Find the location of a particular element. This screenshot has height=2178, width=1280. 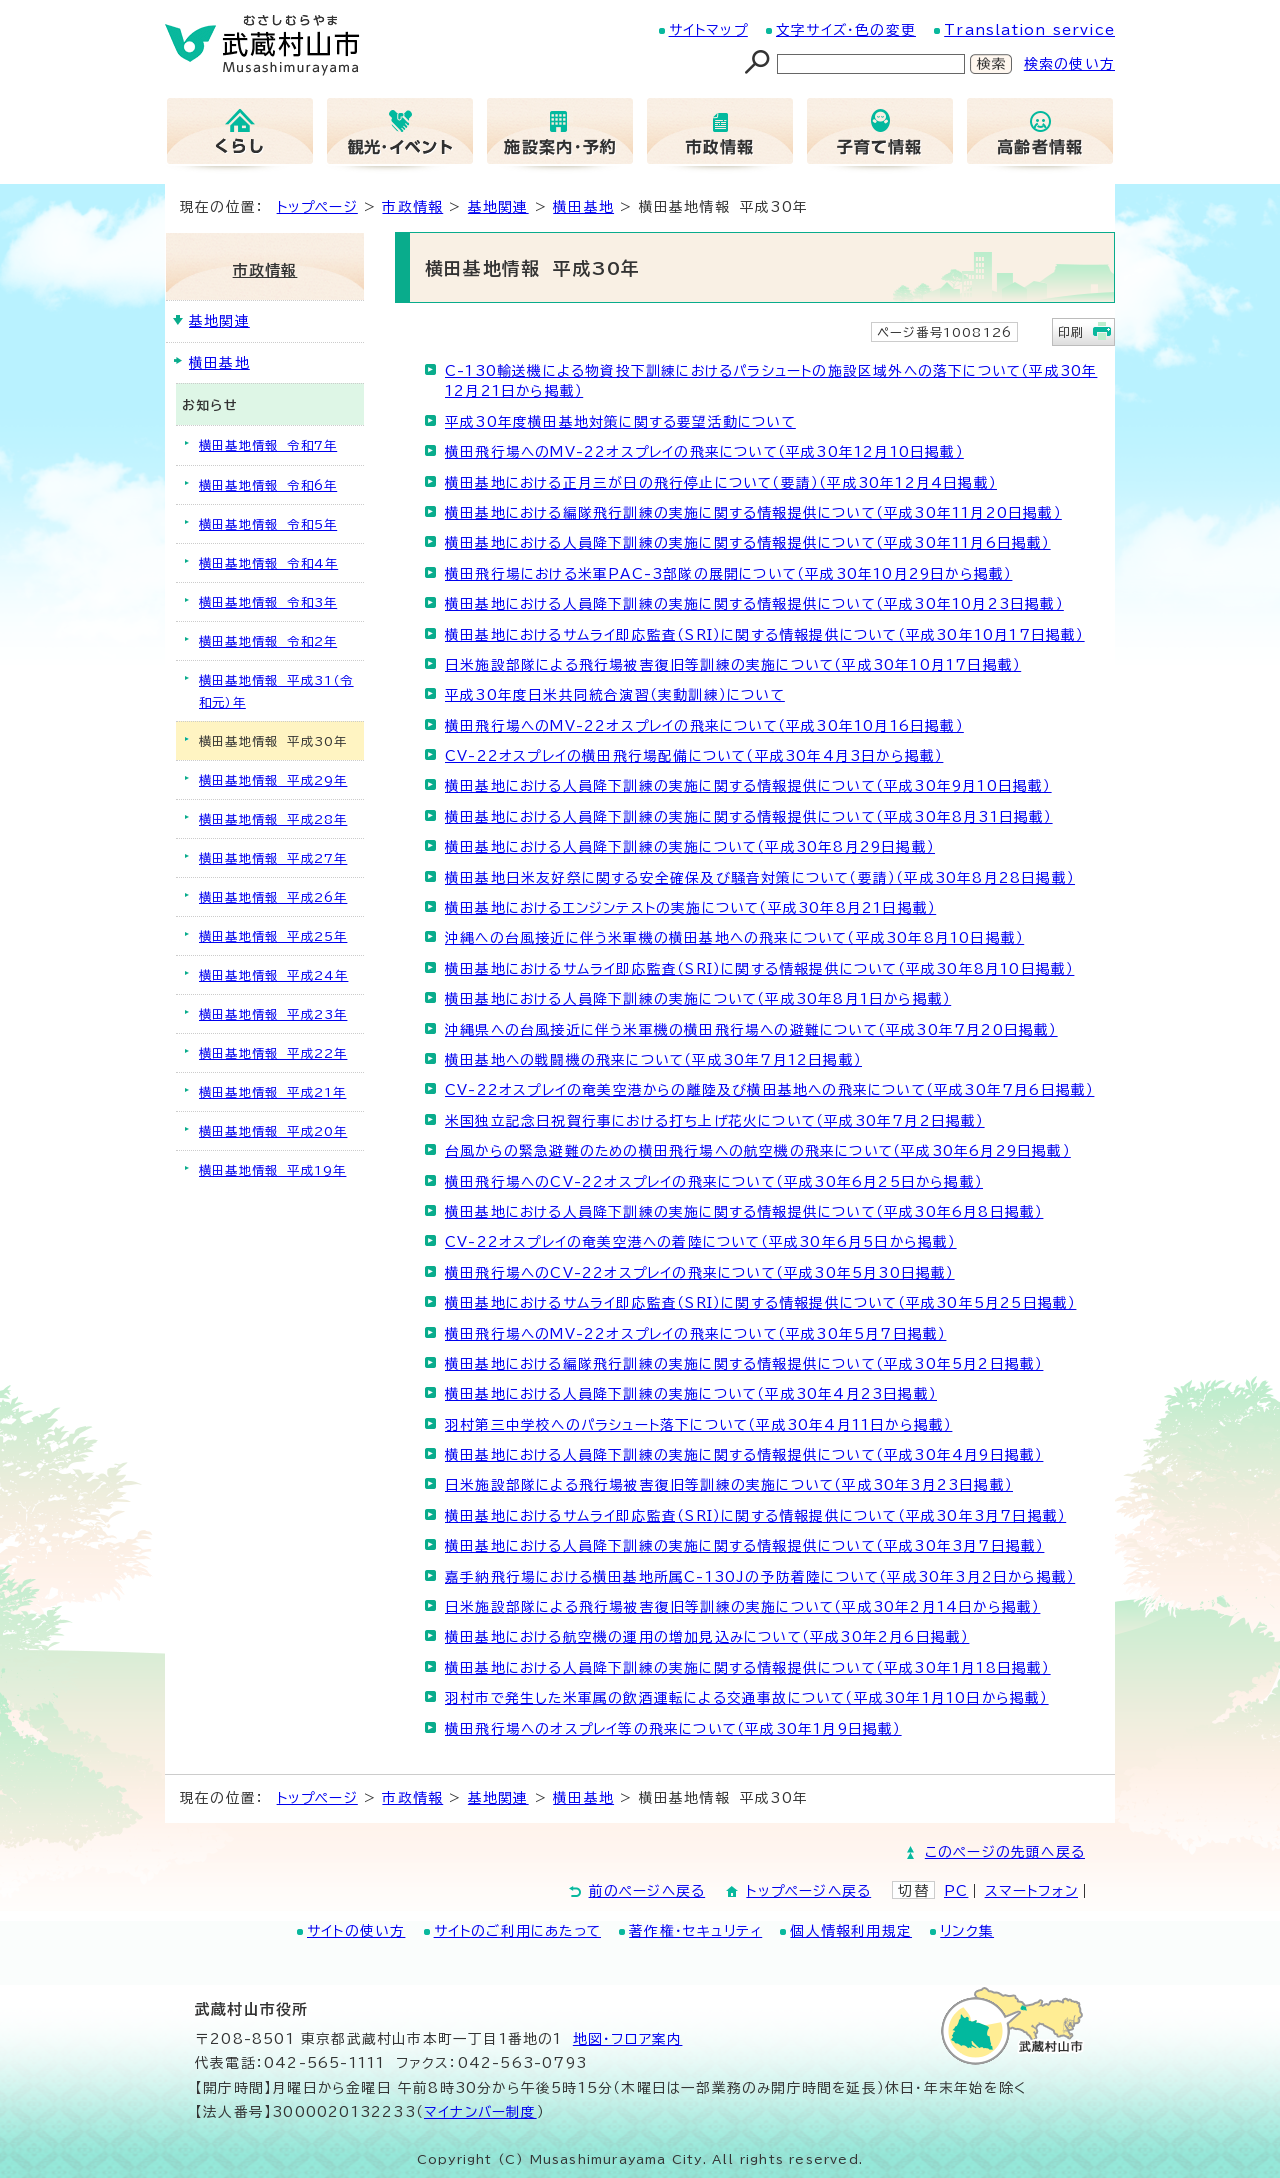

横田基地における人員降下訓練の実施に関する情報提供について（平成30年3月7日掲載） is located at coordinates (744, 1546).